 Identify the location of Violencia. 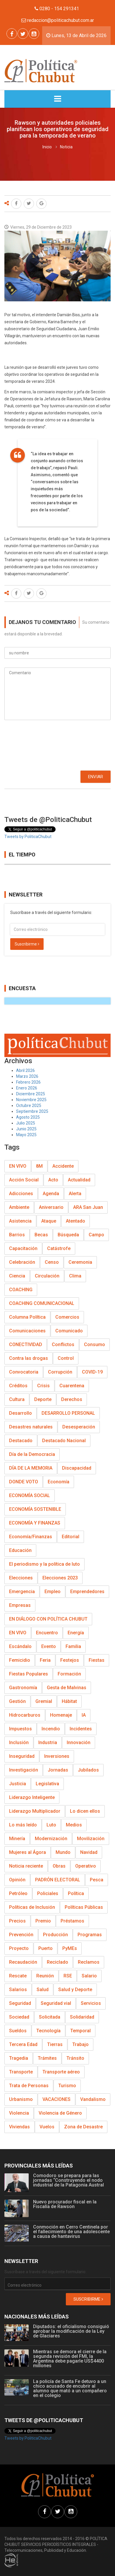
(19, 2113).